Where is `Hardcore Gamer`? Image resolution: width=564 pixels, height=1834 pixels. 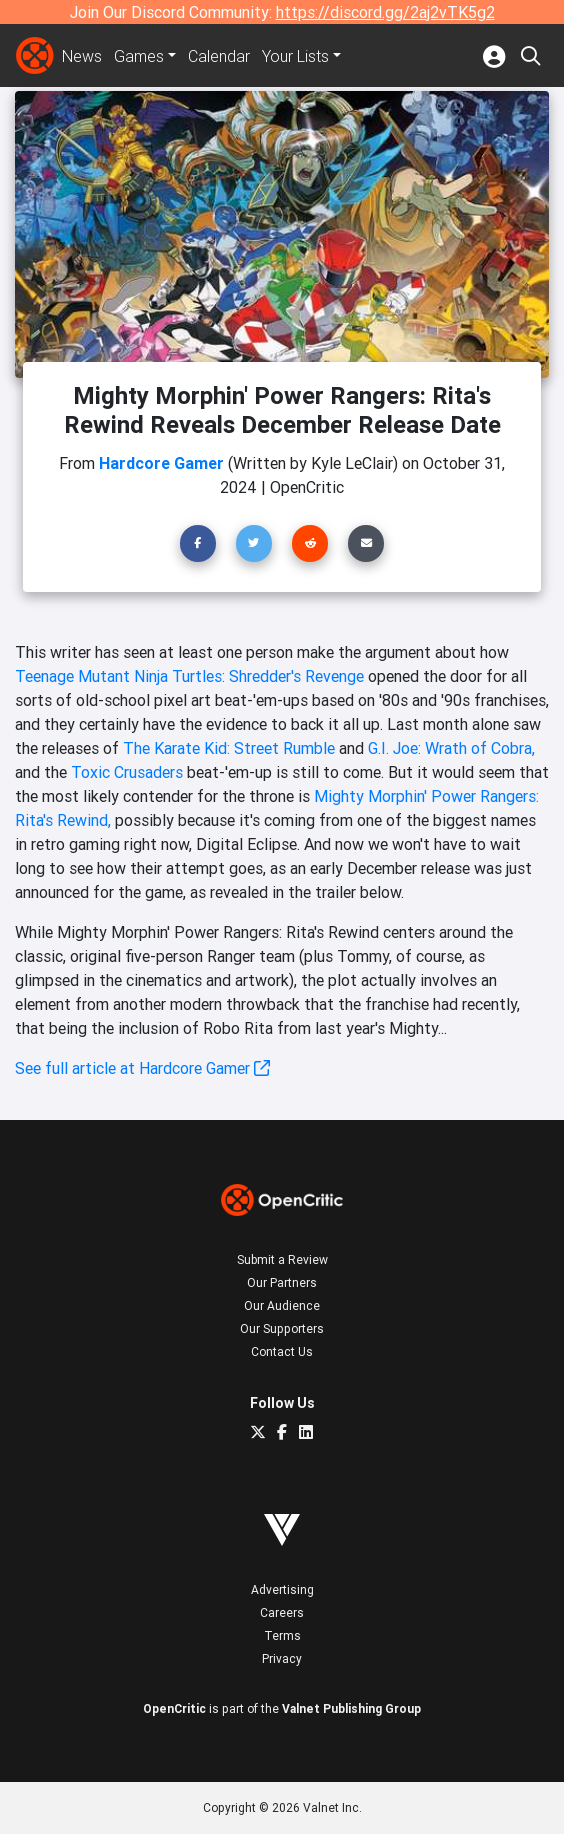
Hardcore Gamer is located at coordinates (161, 463).